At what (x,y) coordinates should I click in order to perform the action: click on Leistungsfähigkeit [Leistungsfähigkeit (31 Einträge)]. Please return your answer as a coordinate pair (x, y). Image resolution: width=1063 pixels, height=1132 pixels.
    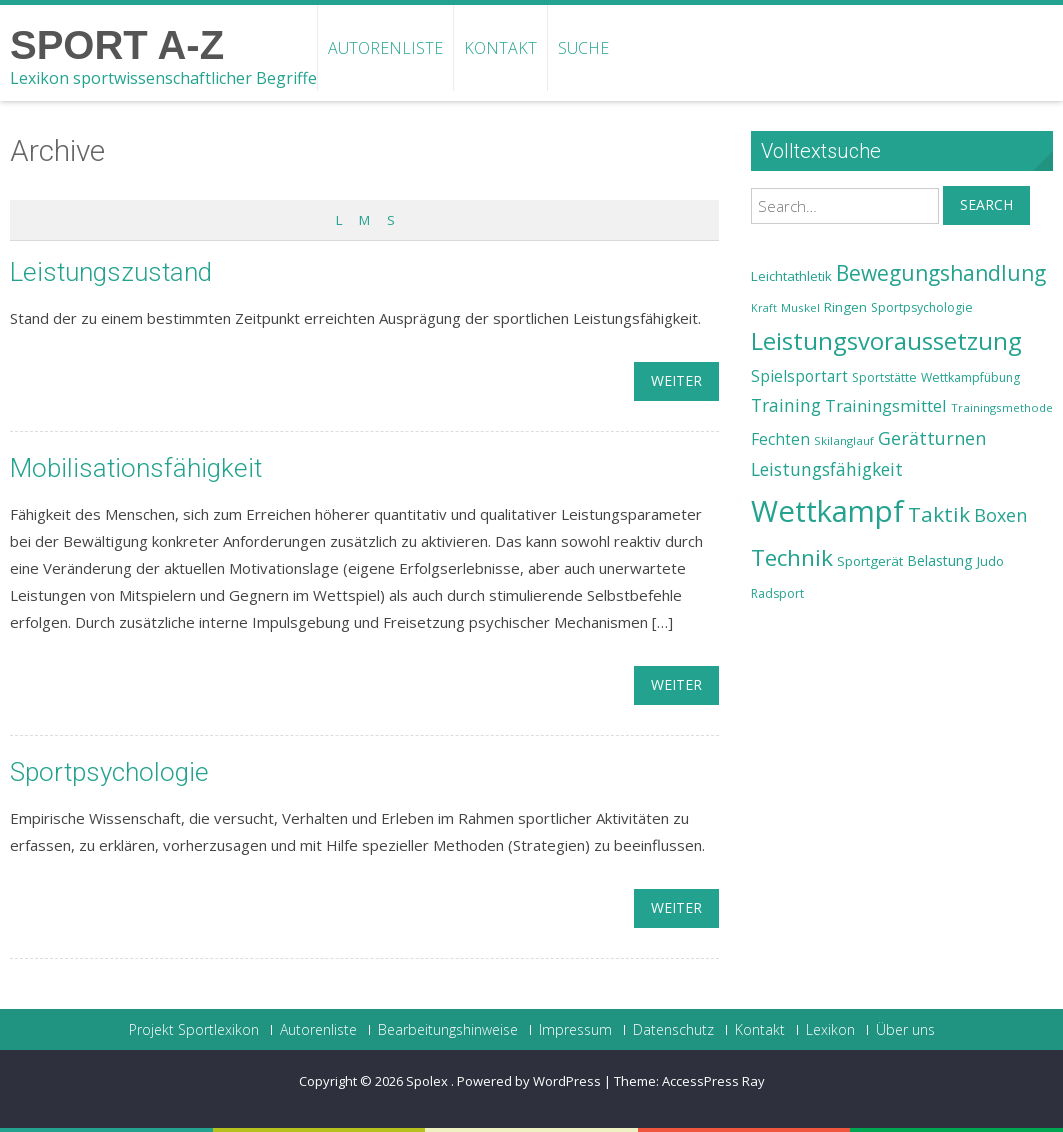
    Looking at the image, I should click on (827, 469).